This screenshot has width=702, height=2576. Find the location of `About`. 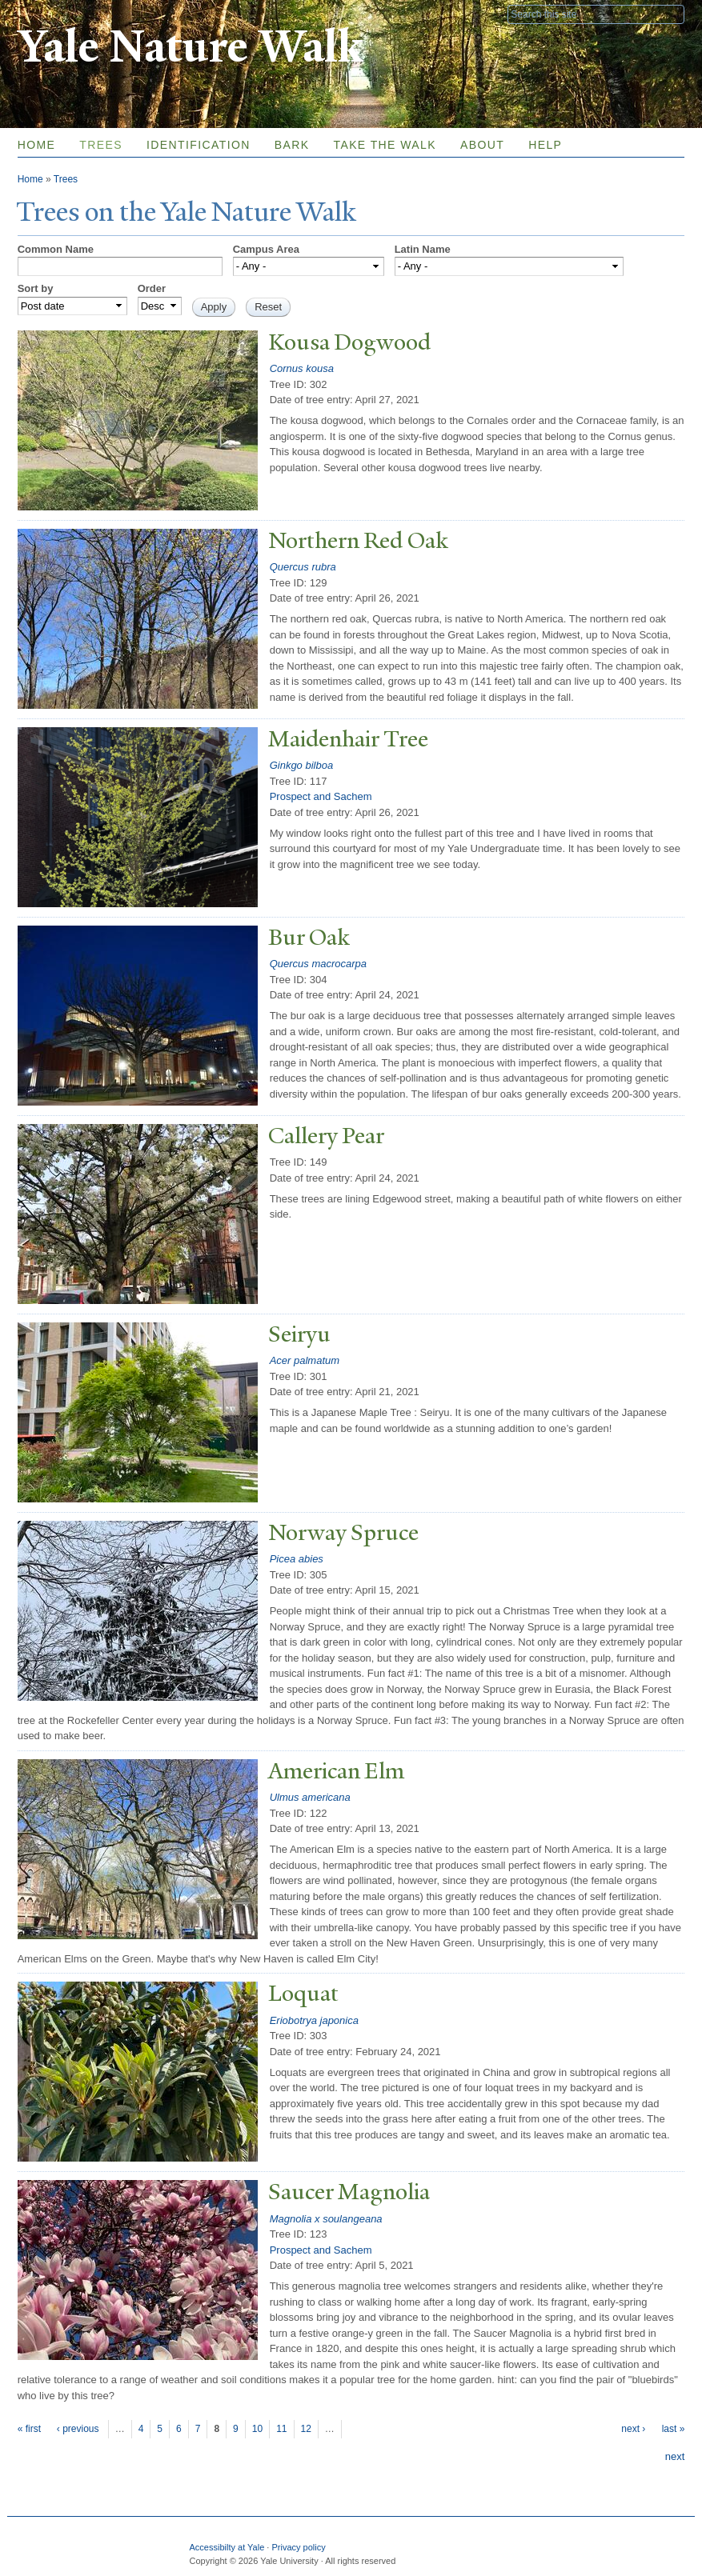

About is located at coordinates (482, 144).